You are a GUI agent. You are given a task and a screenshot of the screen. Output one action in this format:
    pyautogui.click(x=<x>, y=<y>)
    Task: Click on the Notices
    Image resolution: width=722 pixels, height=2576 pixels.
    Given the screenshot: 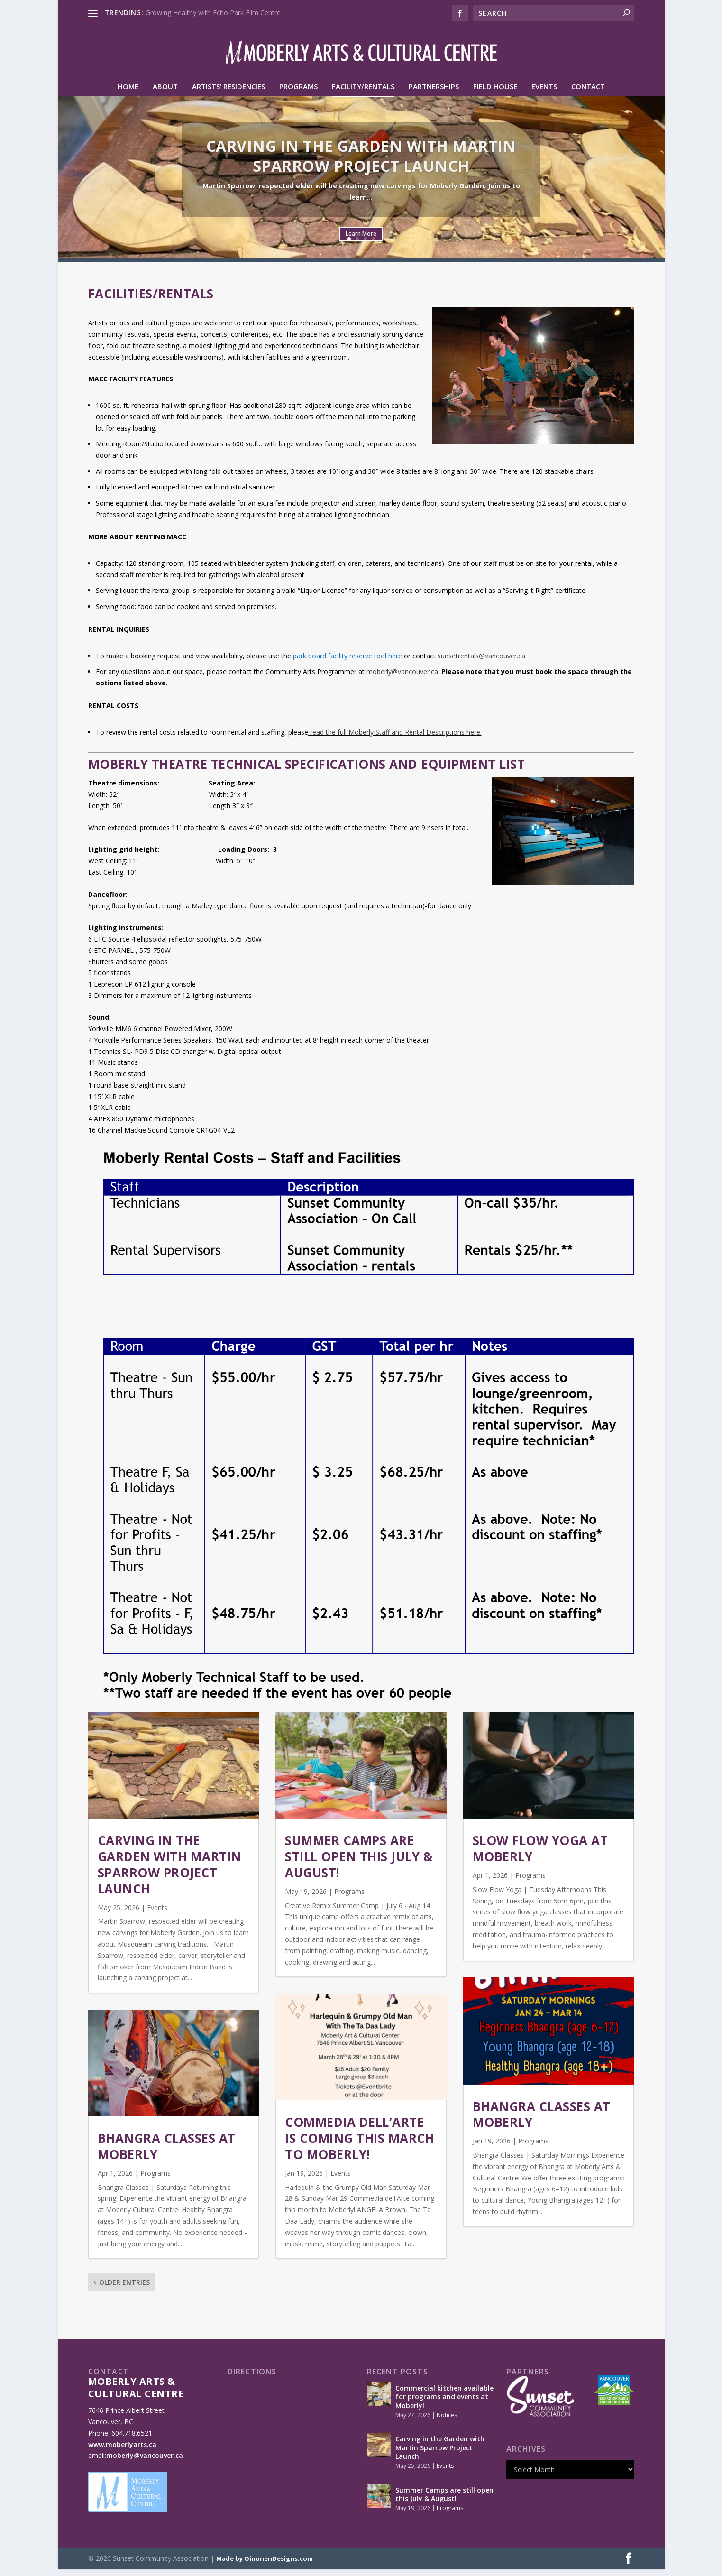 What is the action you would take?
    pyautogui.click(x=447, y=2422)
    